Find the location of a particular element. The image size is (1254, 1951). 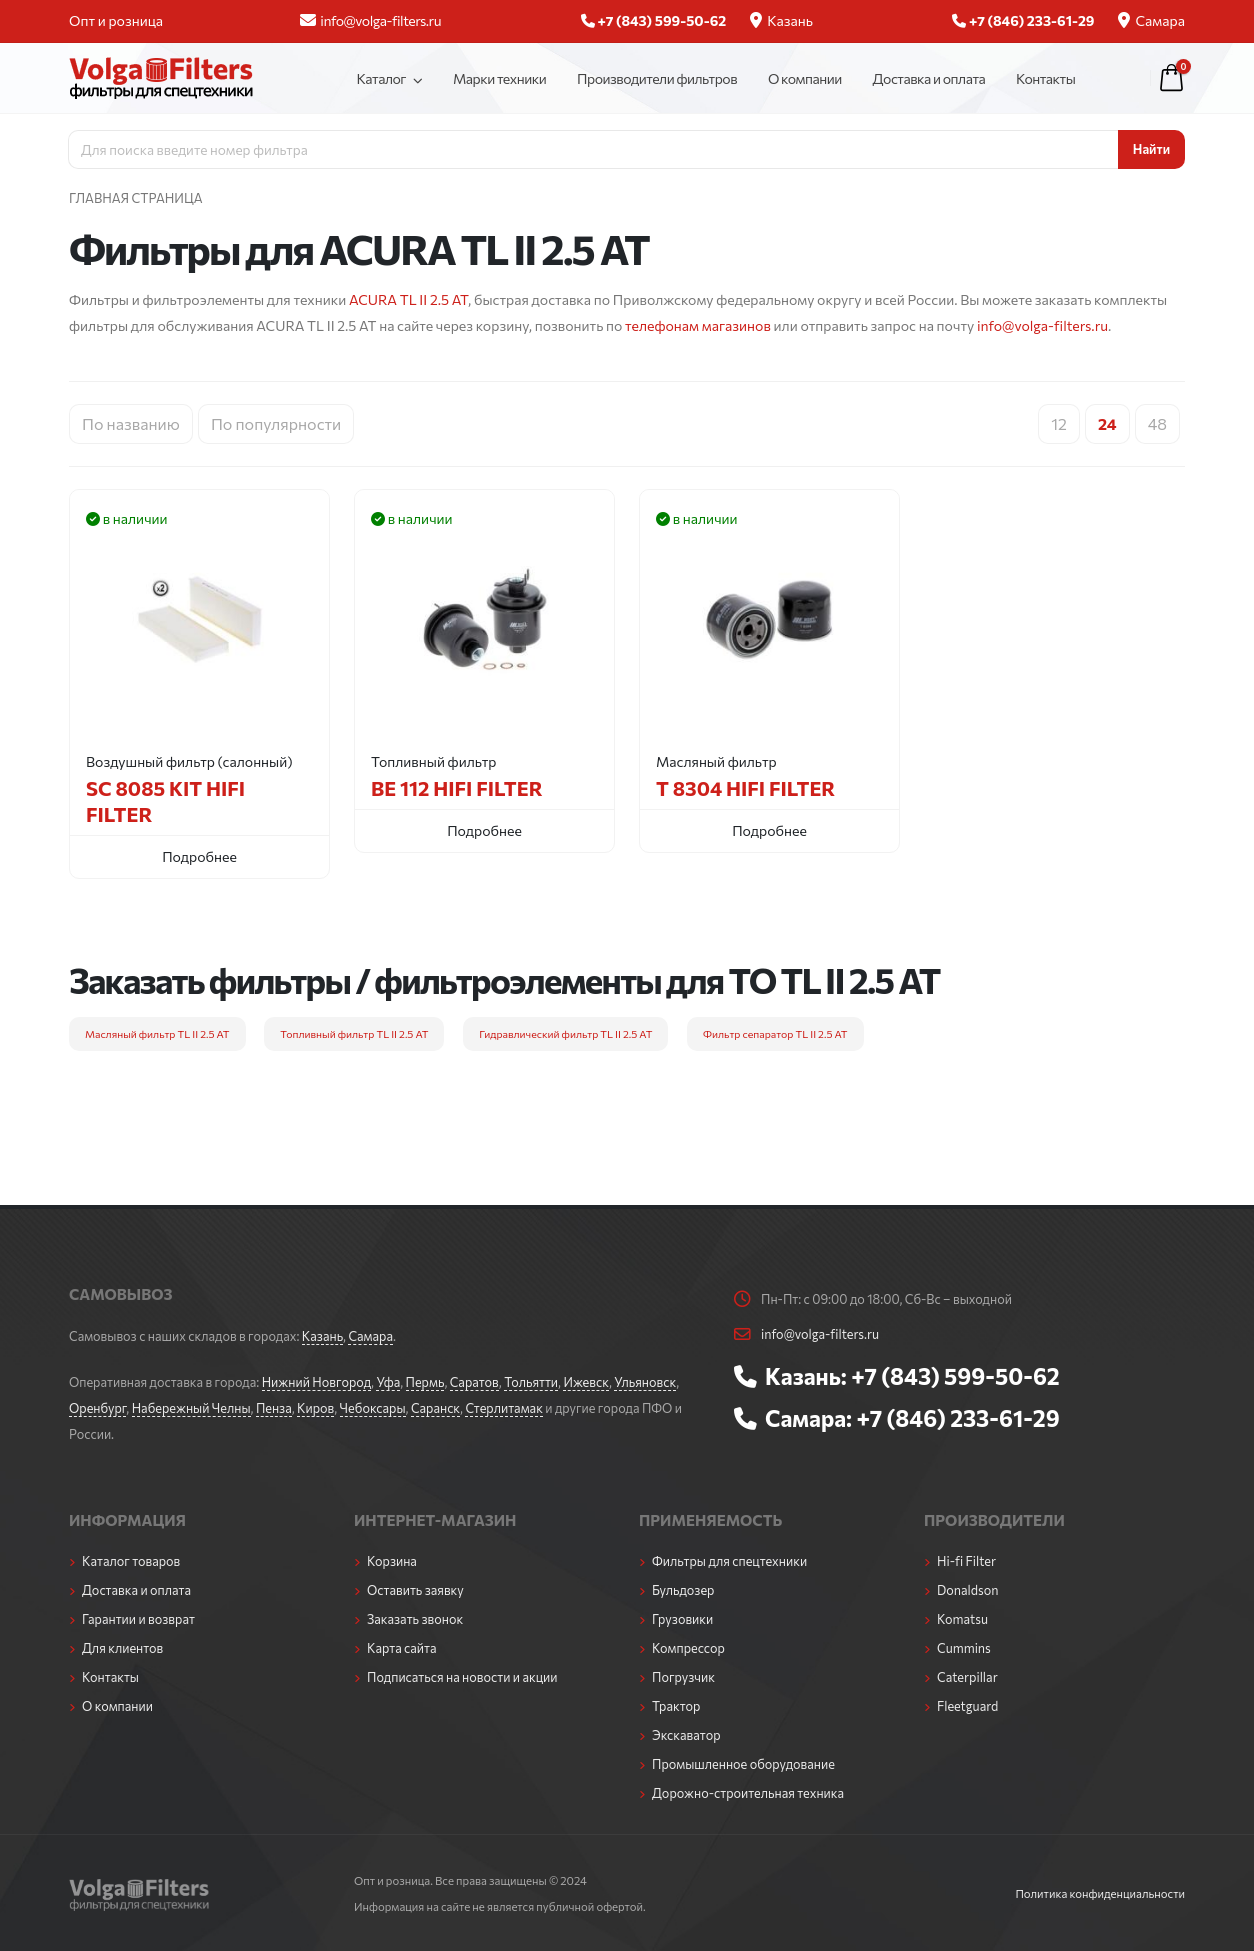

Hi-fi Filter is located at coordinates (966, 1561).